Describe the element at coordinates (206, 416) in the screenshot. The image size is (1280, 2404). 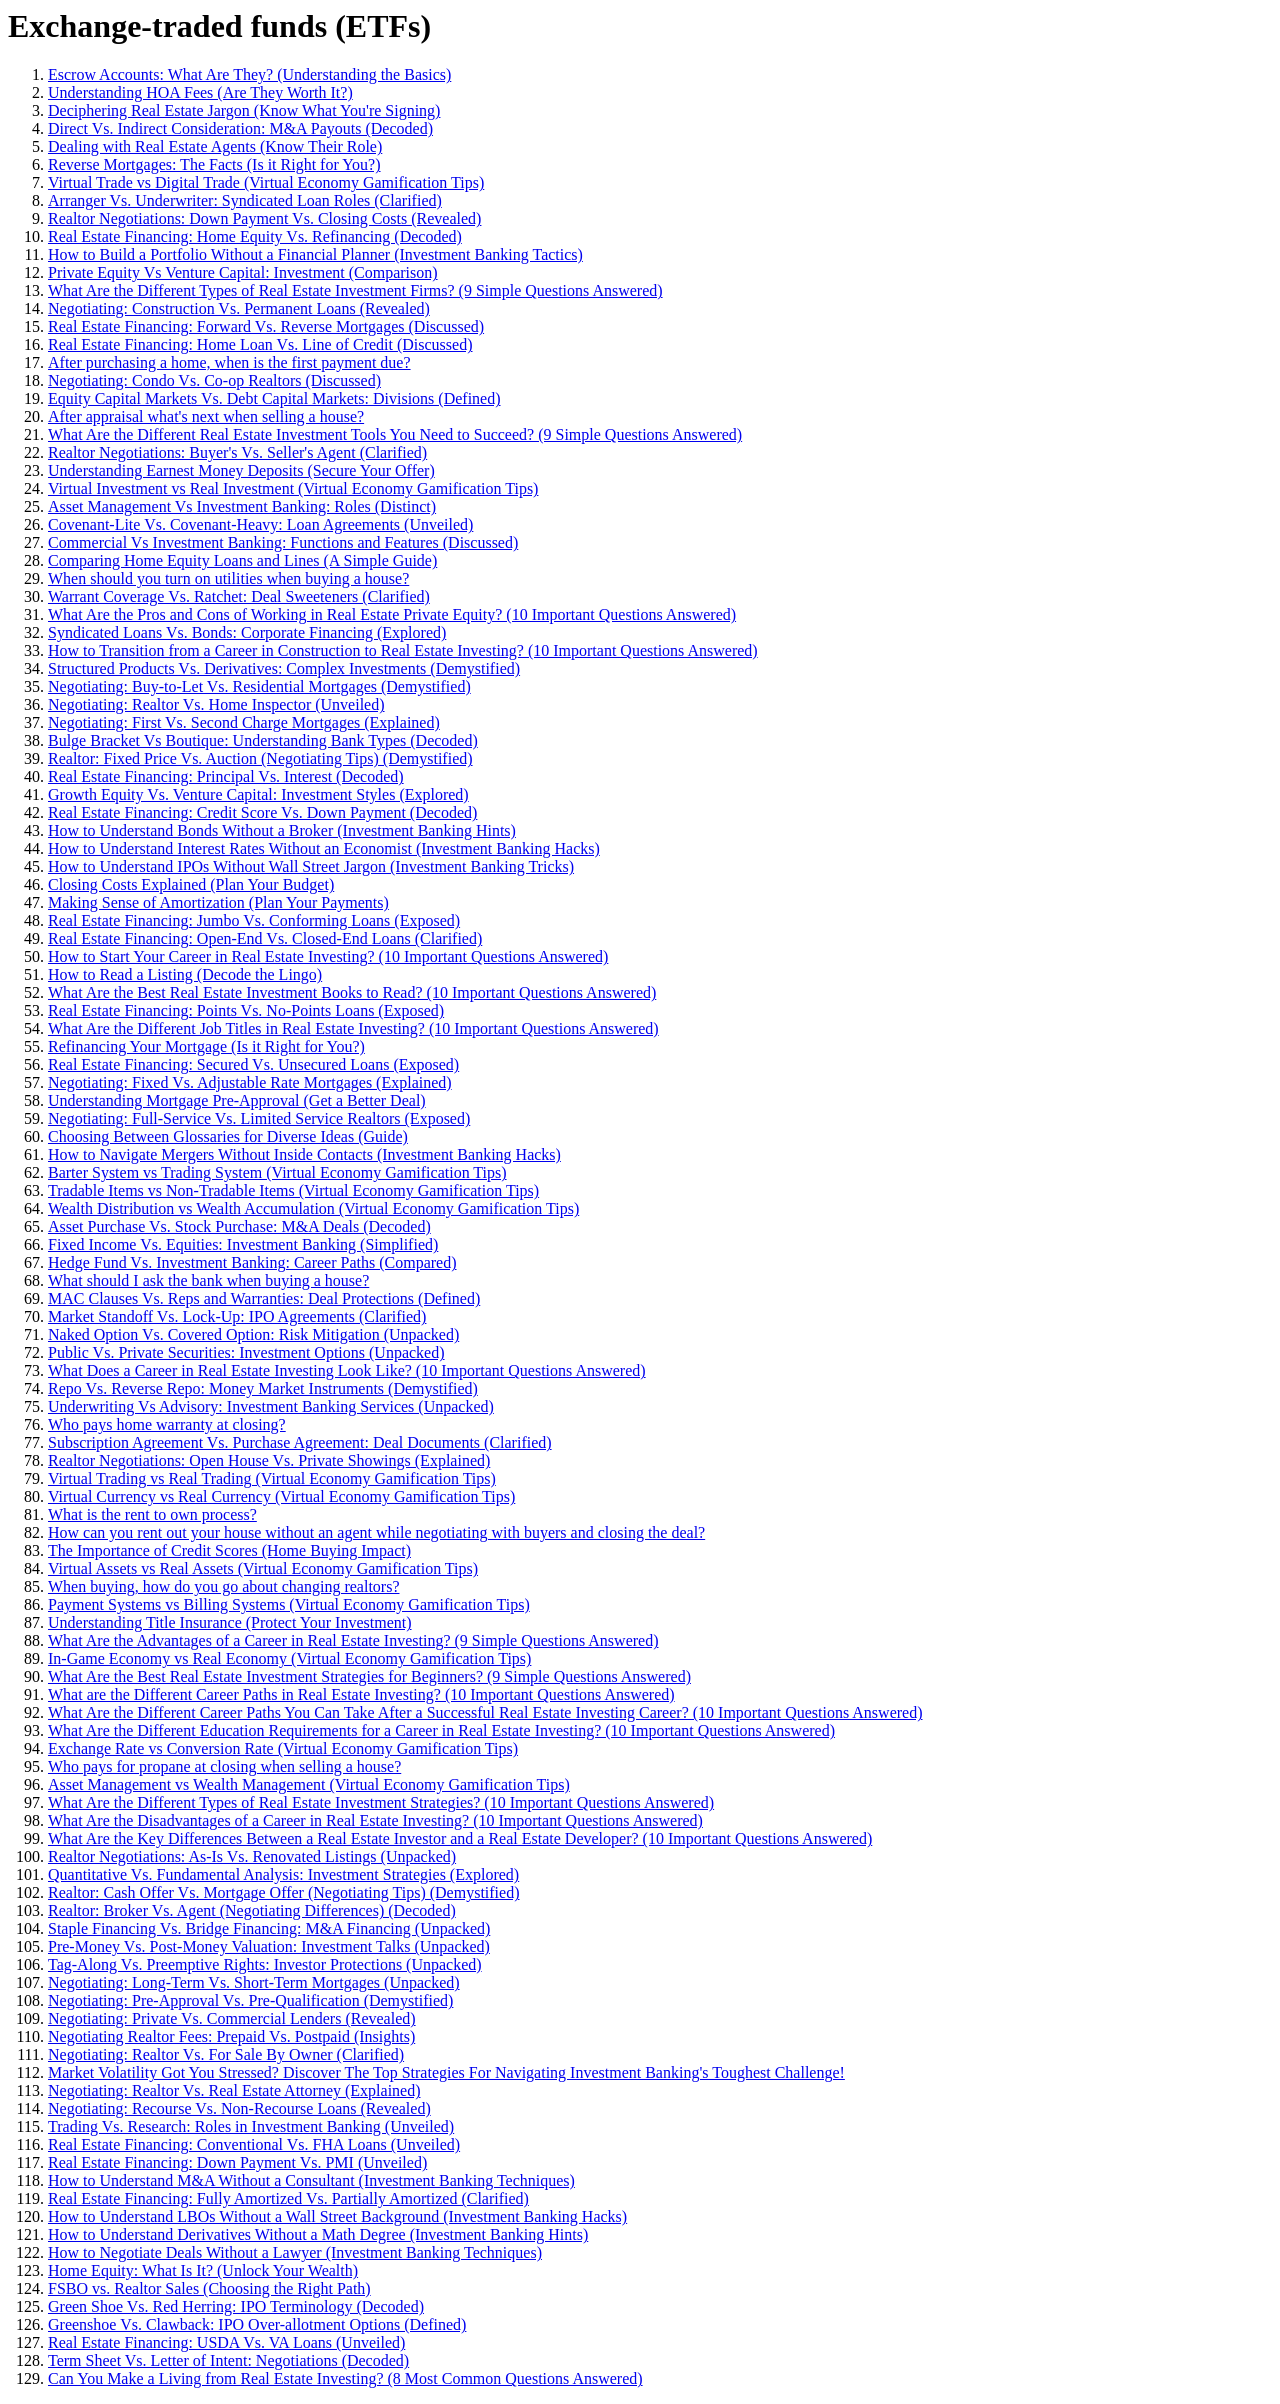
I see `After appraisal what's next when selling a house?` at that location.